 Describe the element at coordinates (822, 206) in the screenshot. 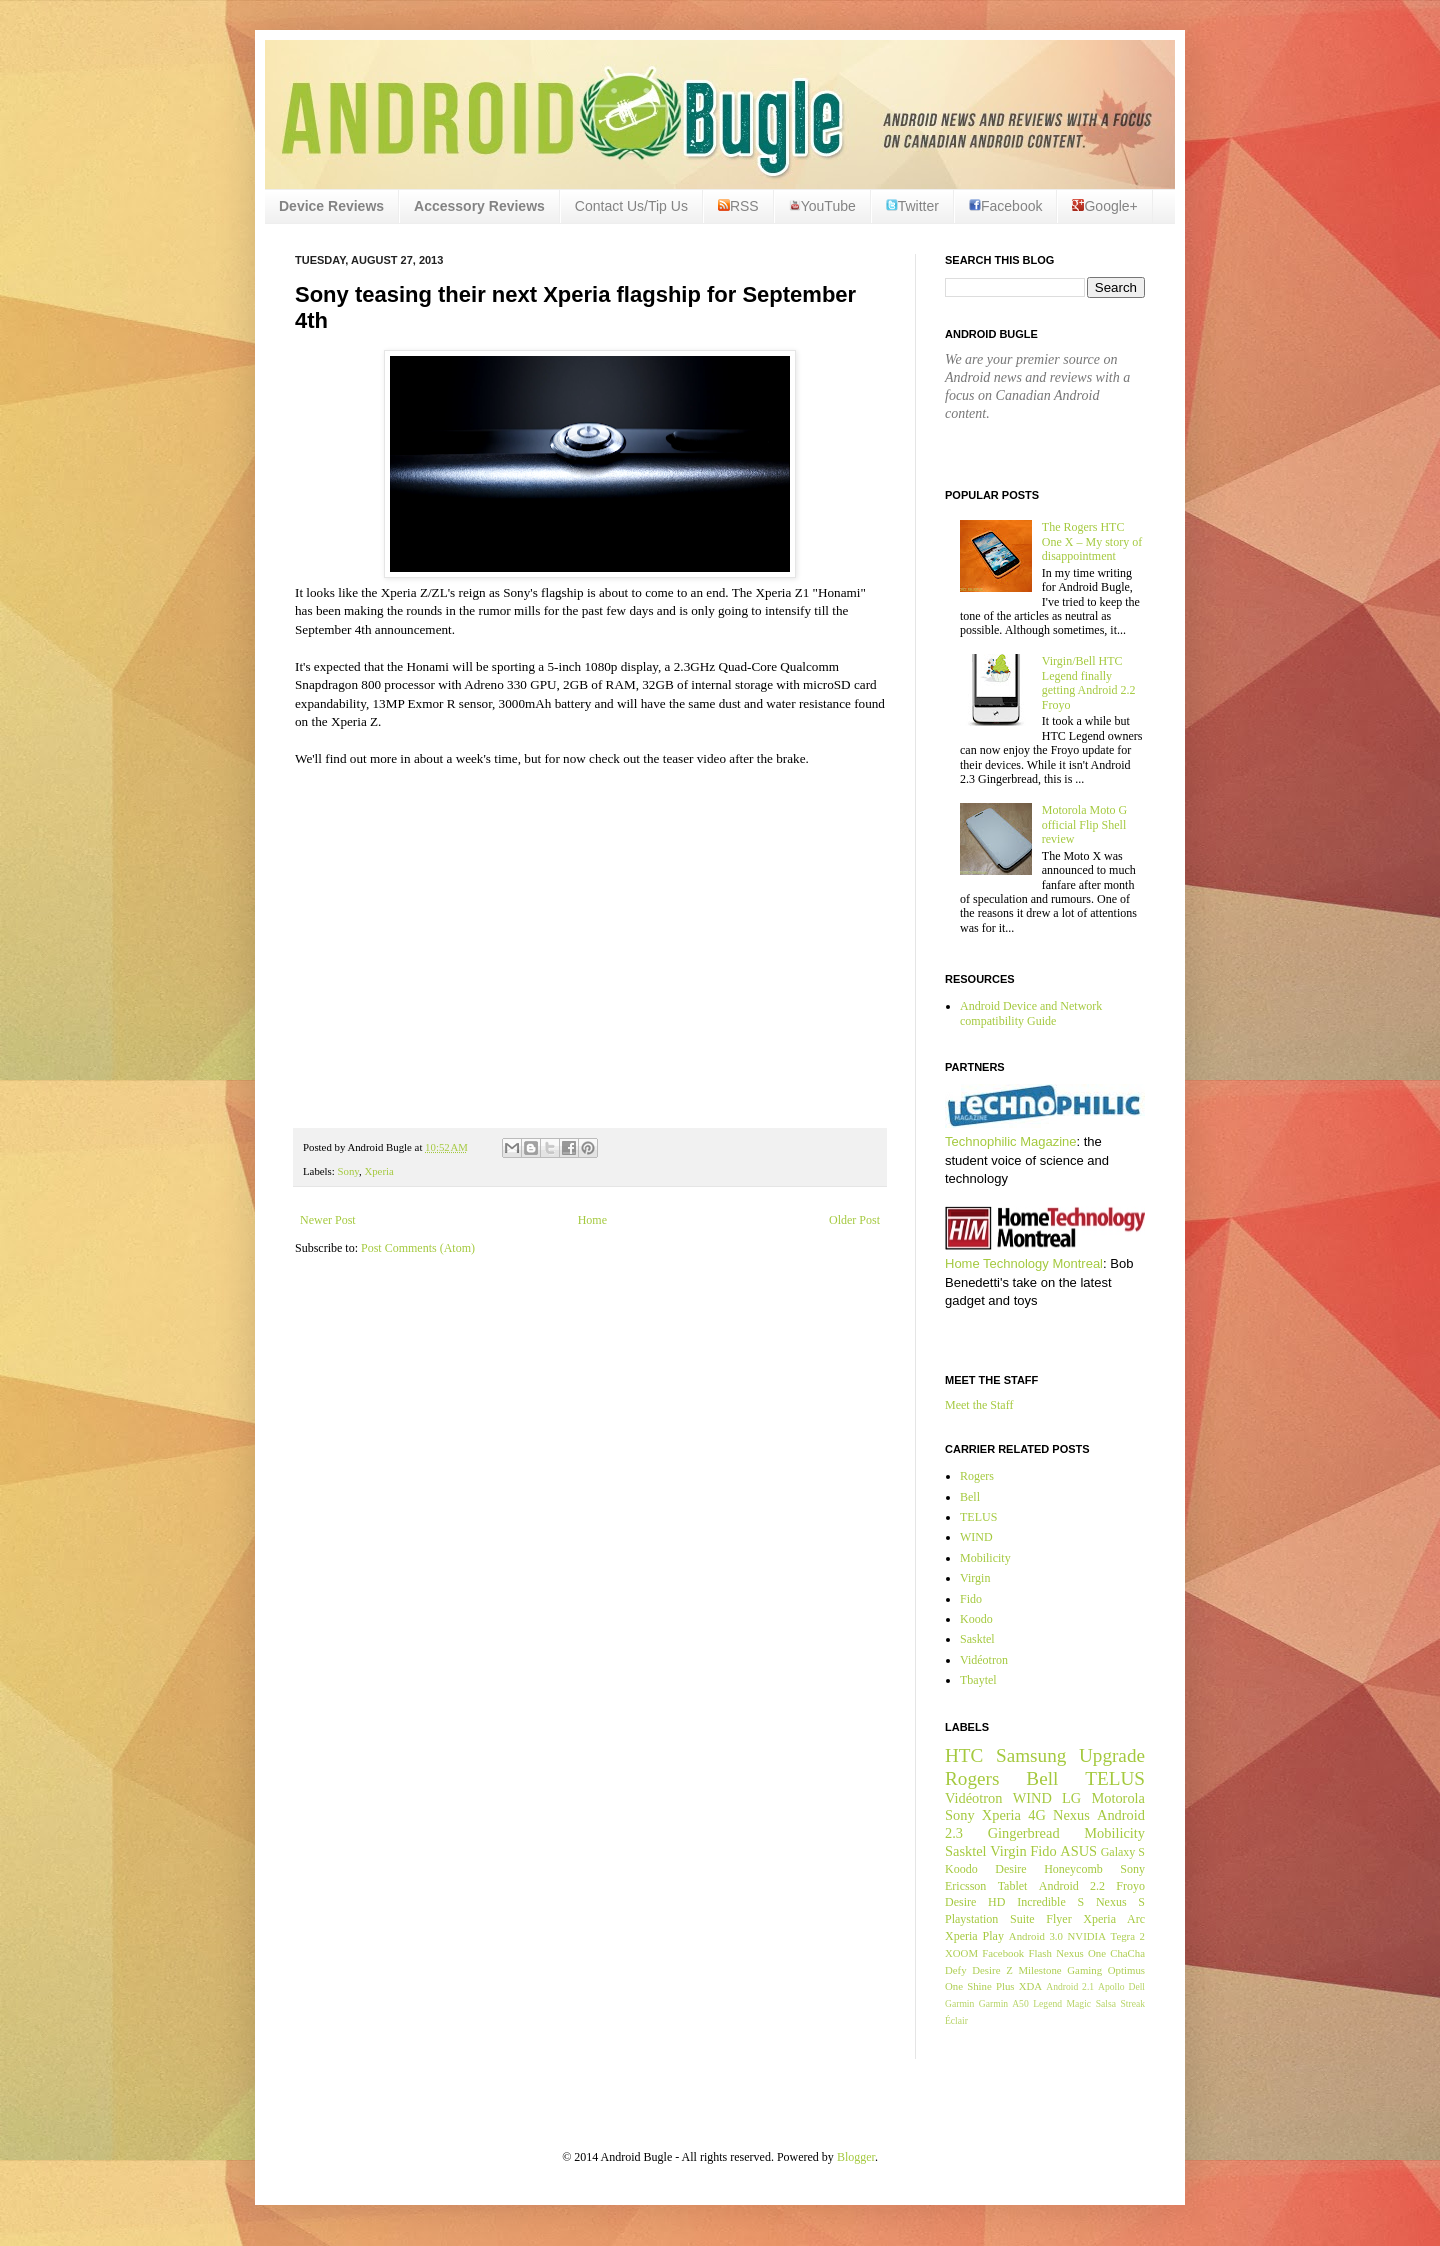

I see `YouTube` at that location.